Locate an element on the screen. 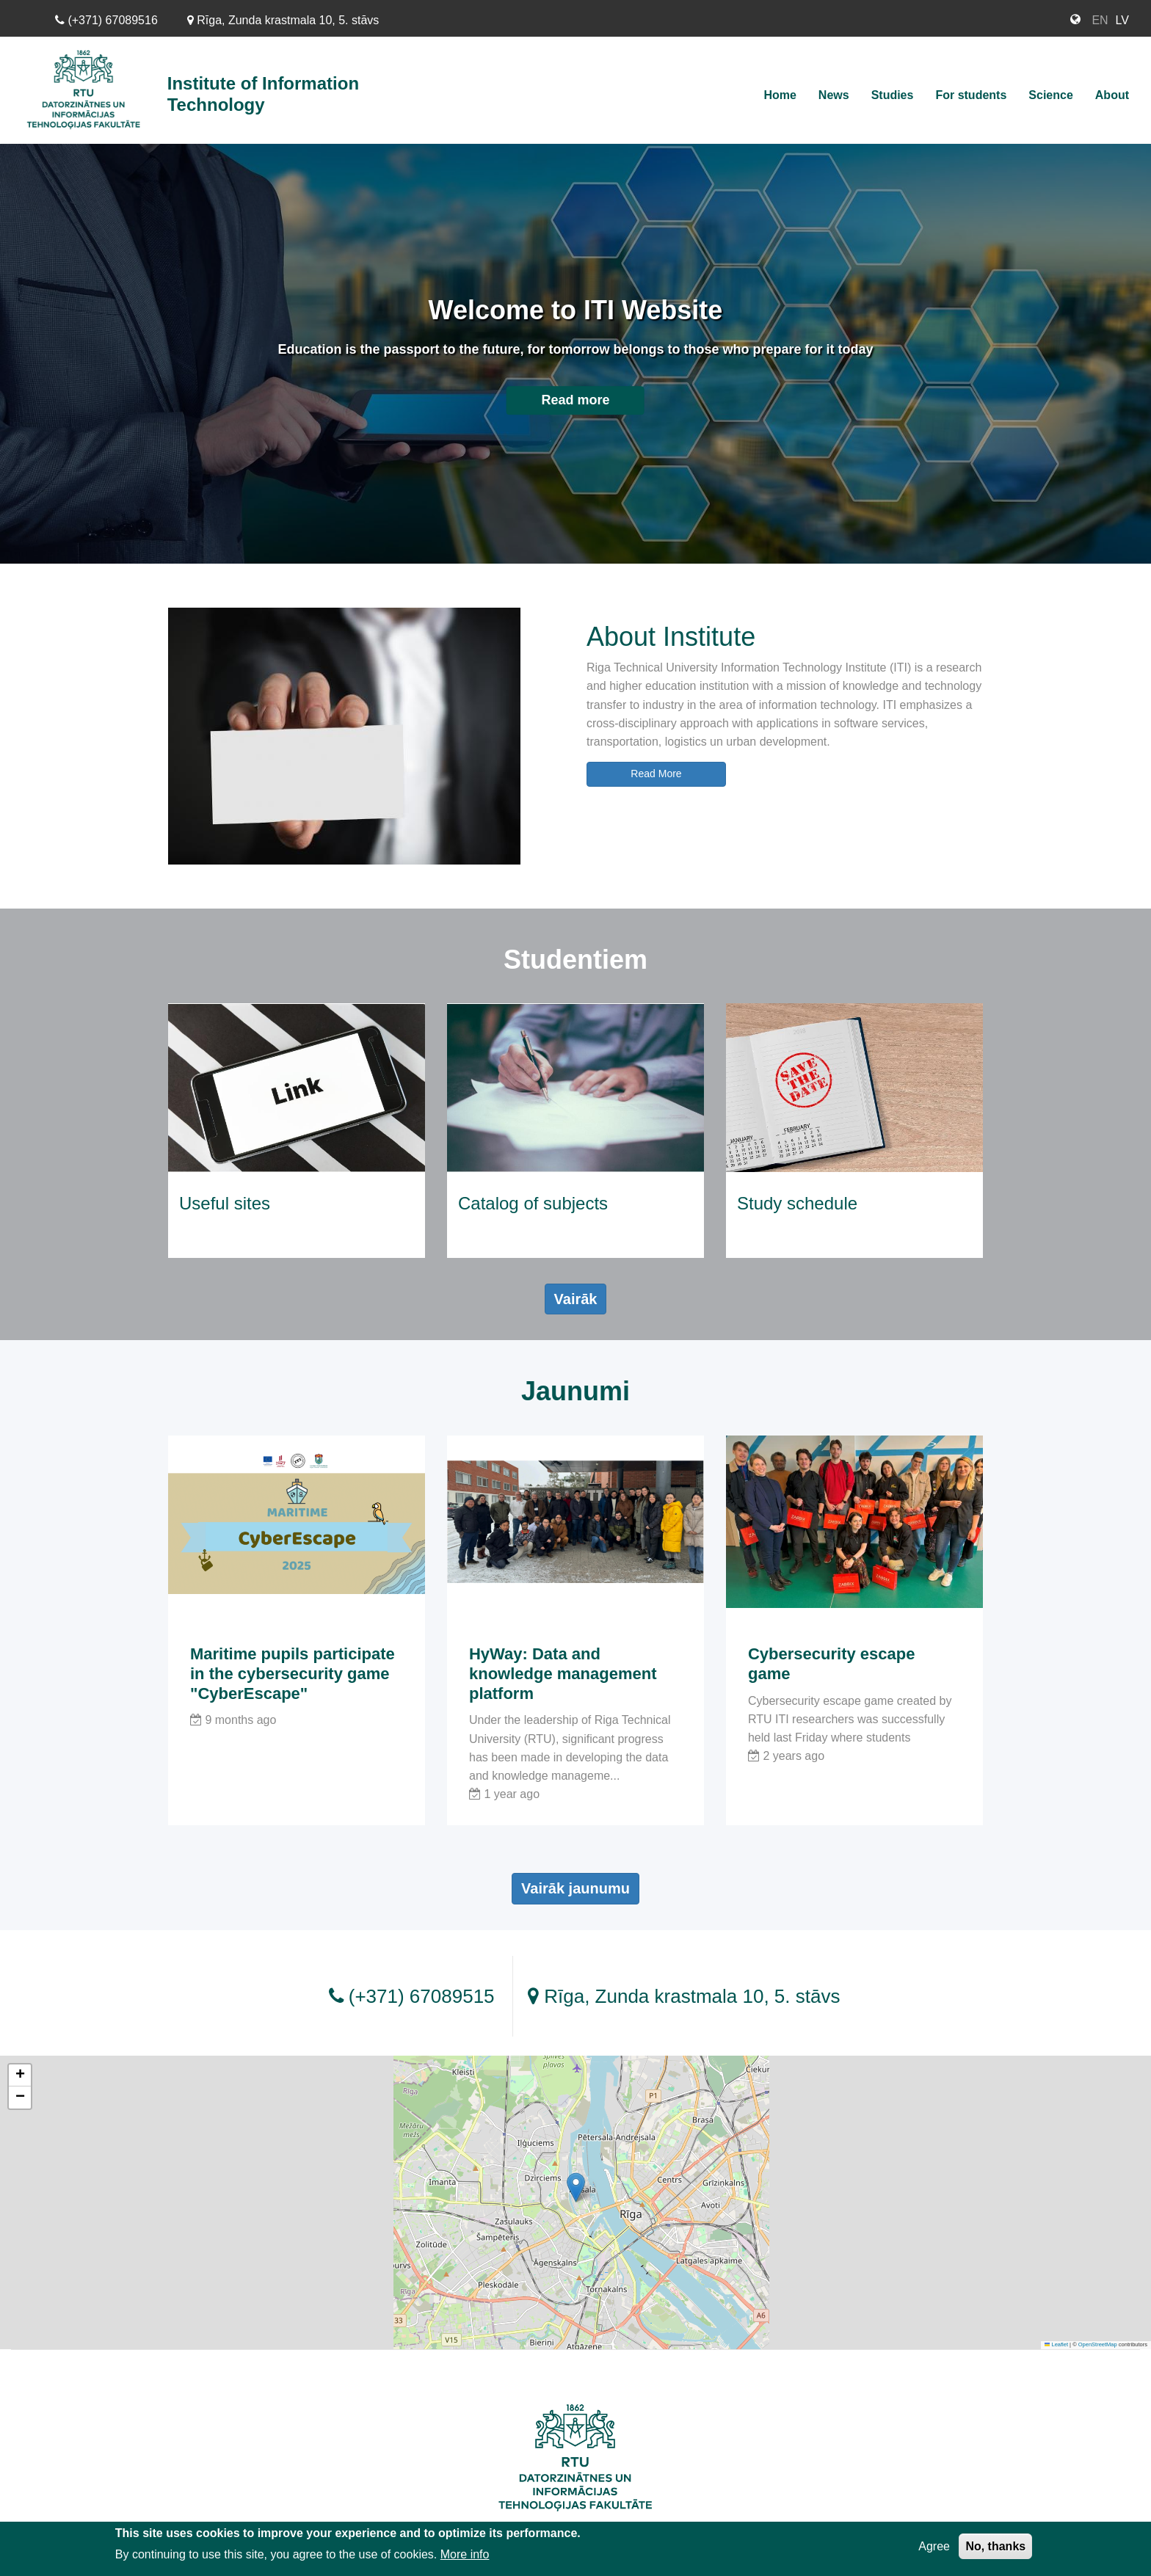 This screenshot has width=1151, height=2576. Study schedule is located at coordinates (797, 1203).